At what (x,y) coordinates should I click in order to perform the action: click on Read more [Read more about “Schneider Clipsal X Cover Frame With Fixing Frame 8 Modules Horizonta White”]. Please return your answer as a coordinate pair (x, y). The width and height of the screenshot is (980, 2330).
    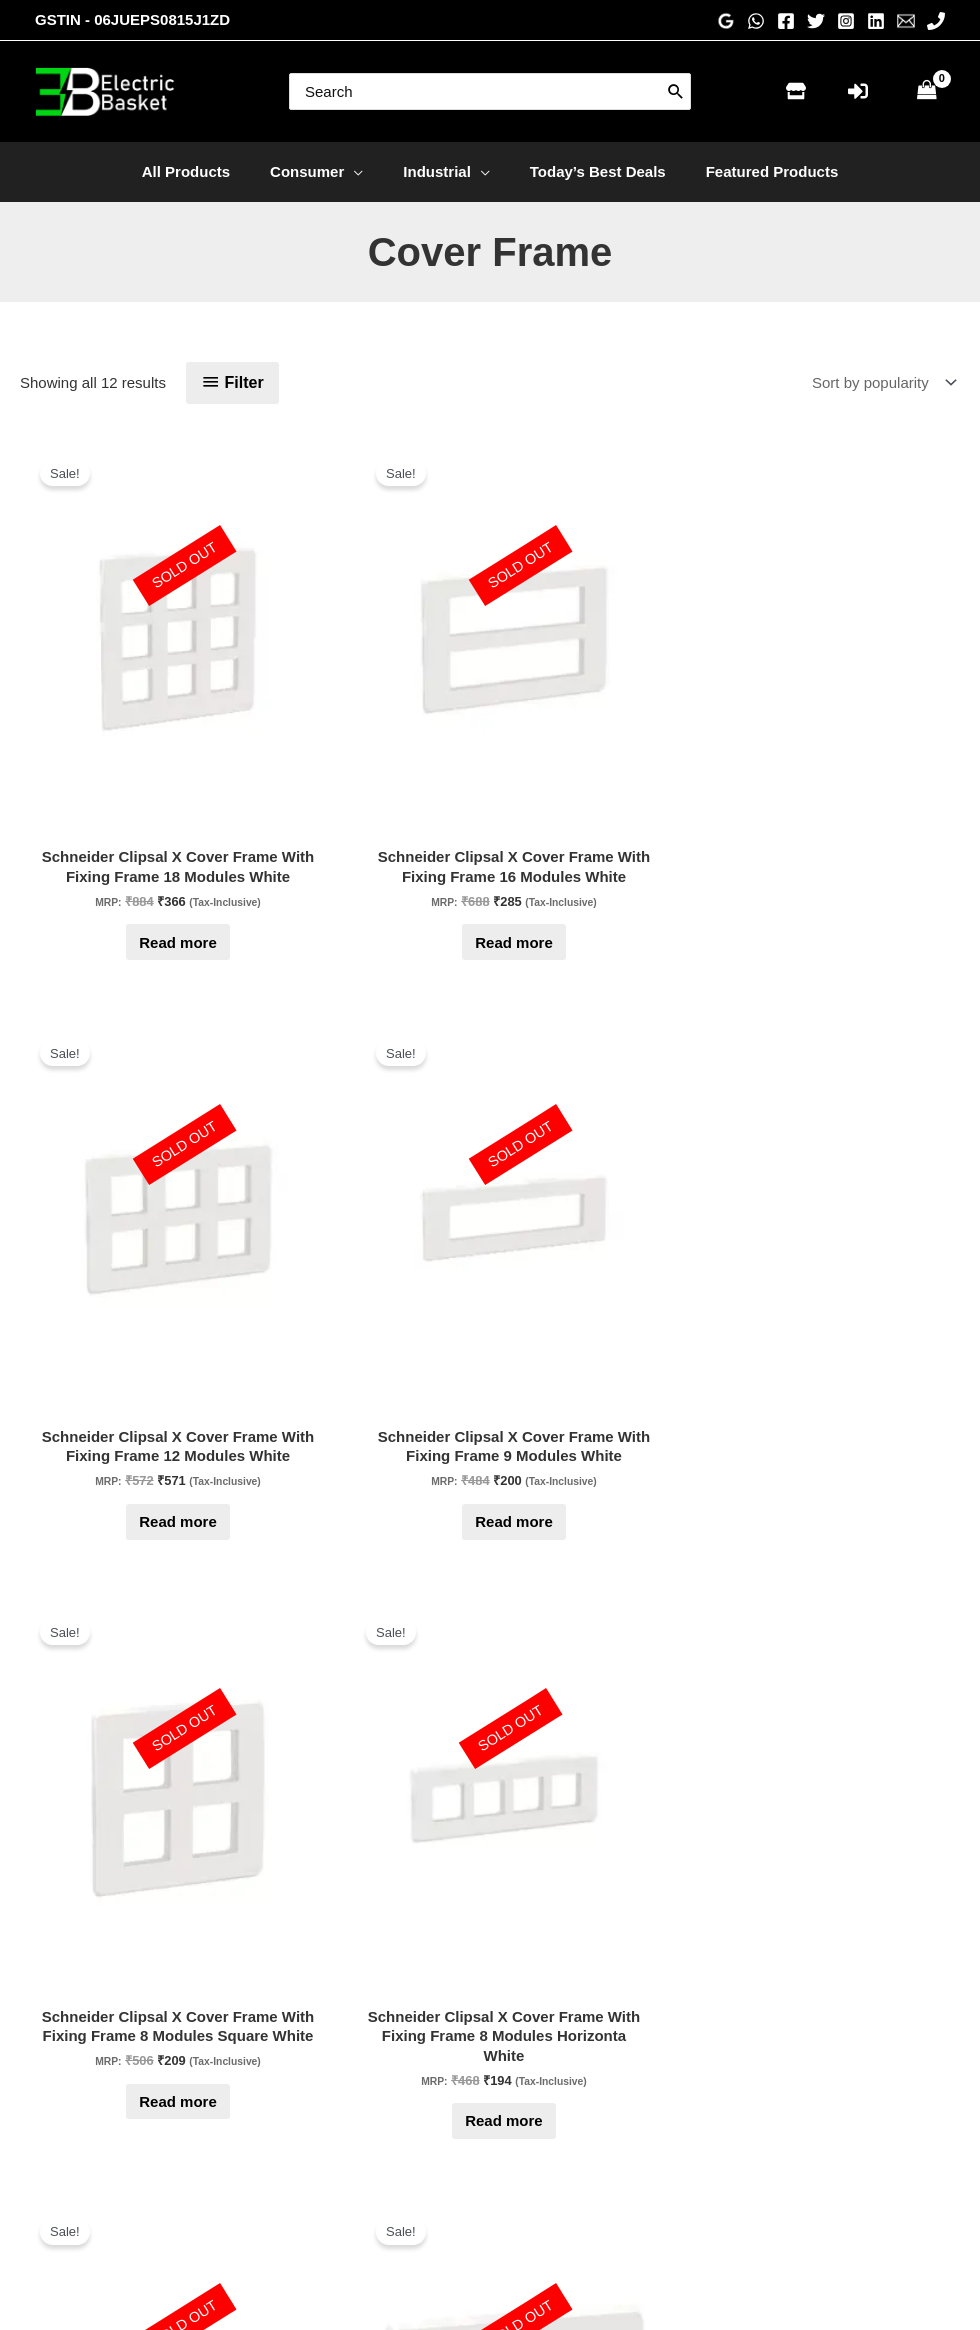
    Looking at the image, I should click on (106, 1325).